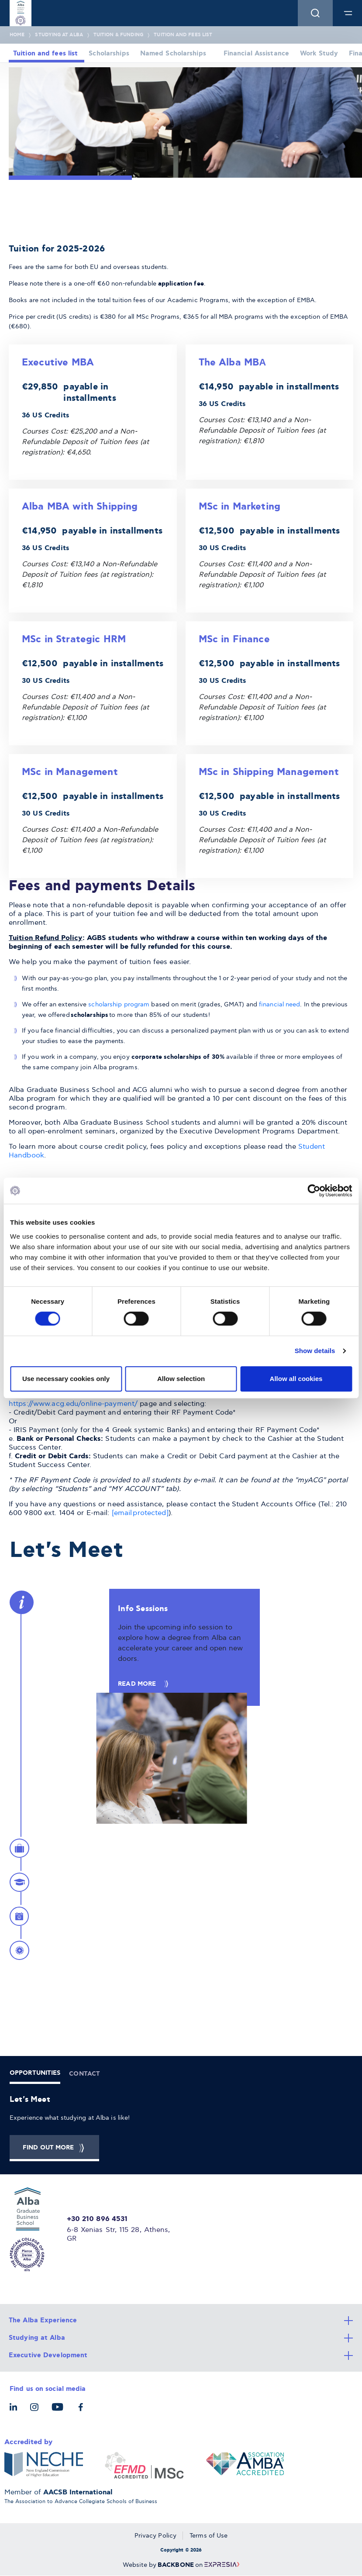 Image resolution: width=362 pixels, height=2576 pixels. Describe the element at coordinates (118, 35) in the screenshot. I see `Tuition & Funding` at that location.